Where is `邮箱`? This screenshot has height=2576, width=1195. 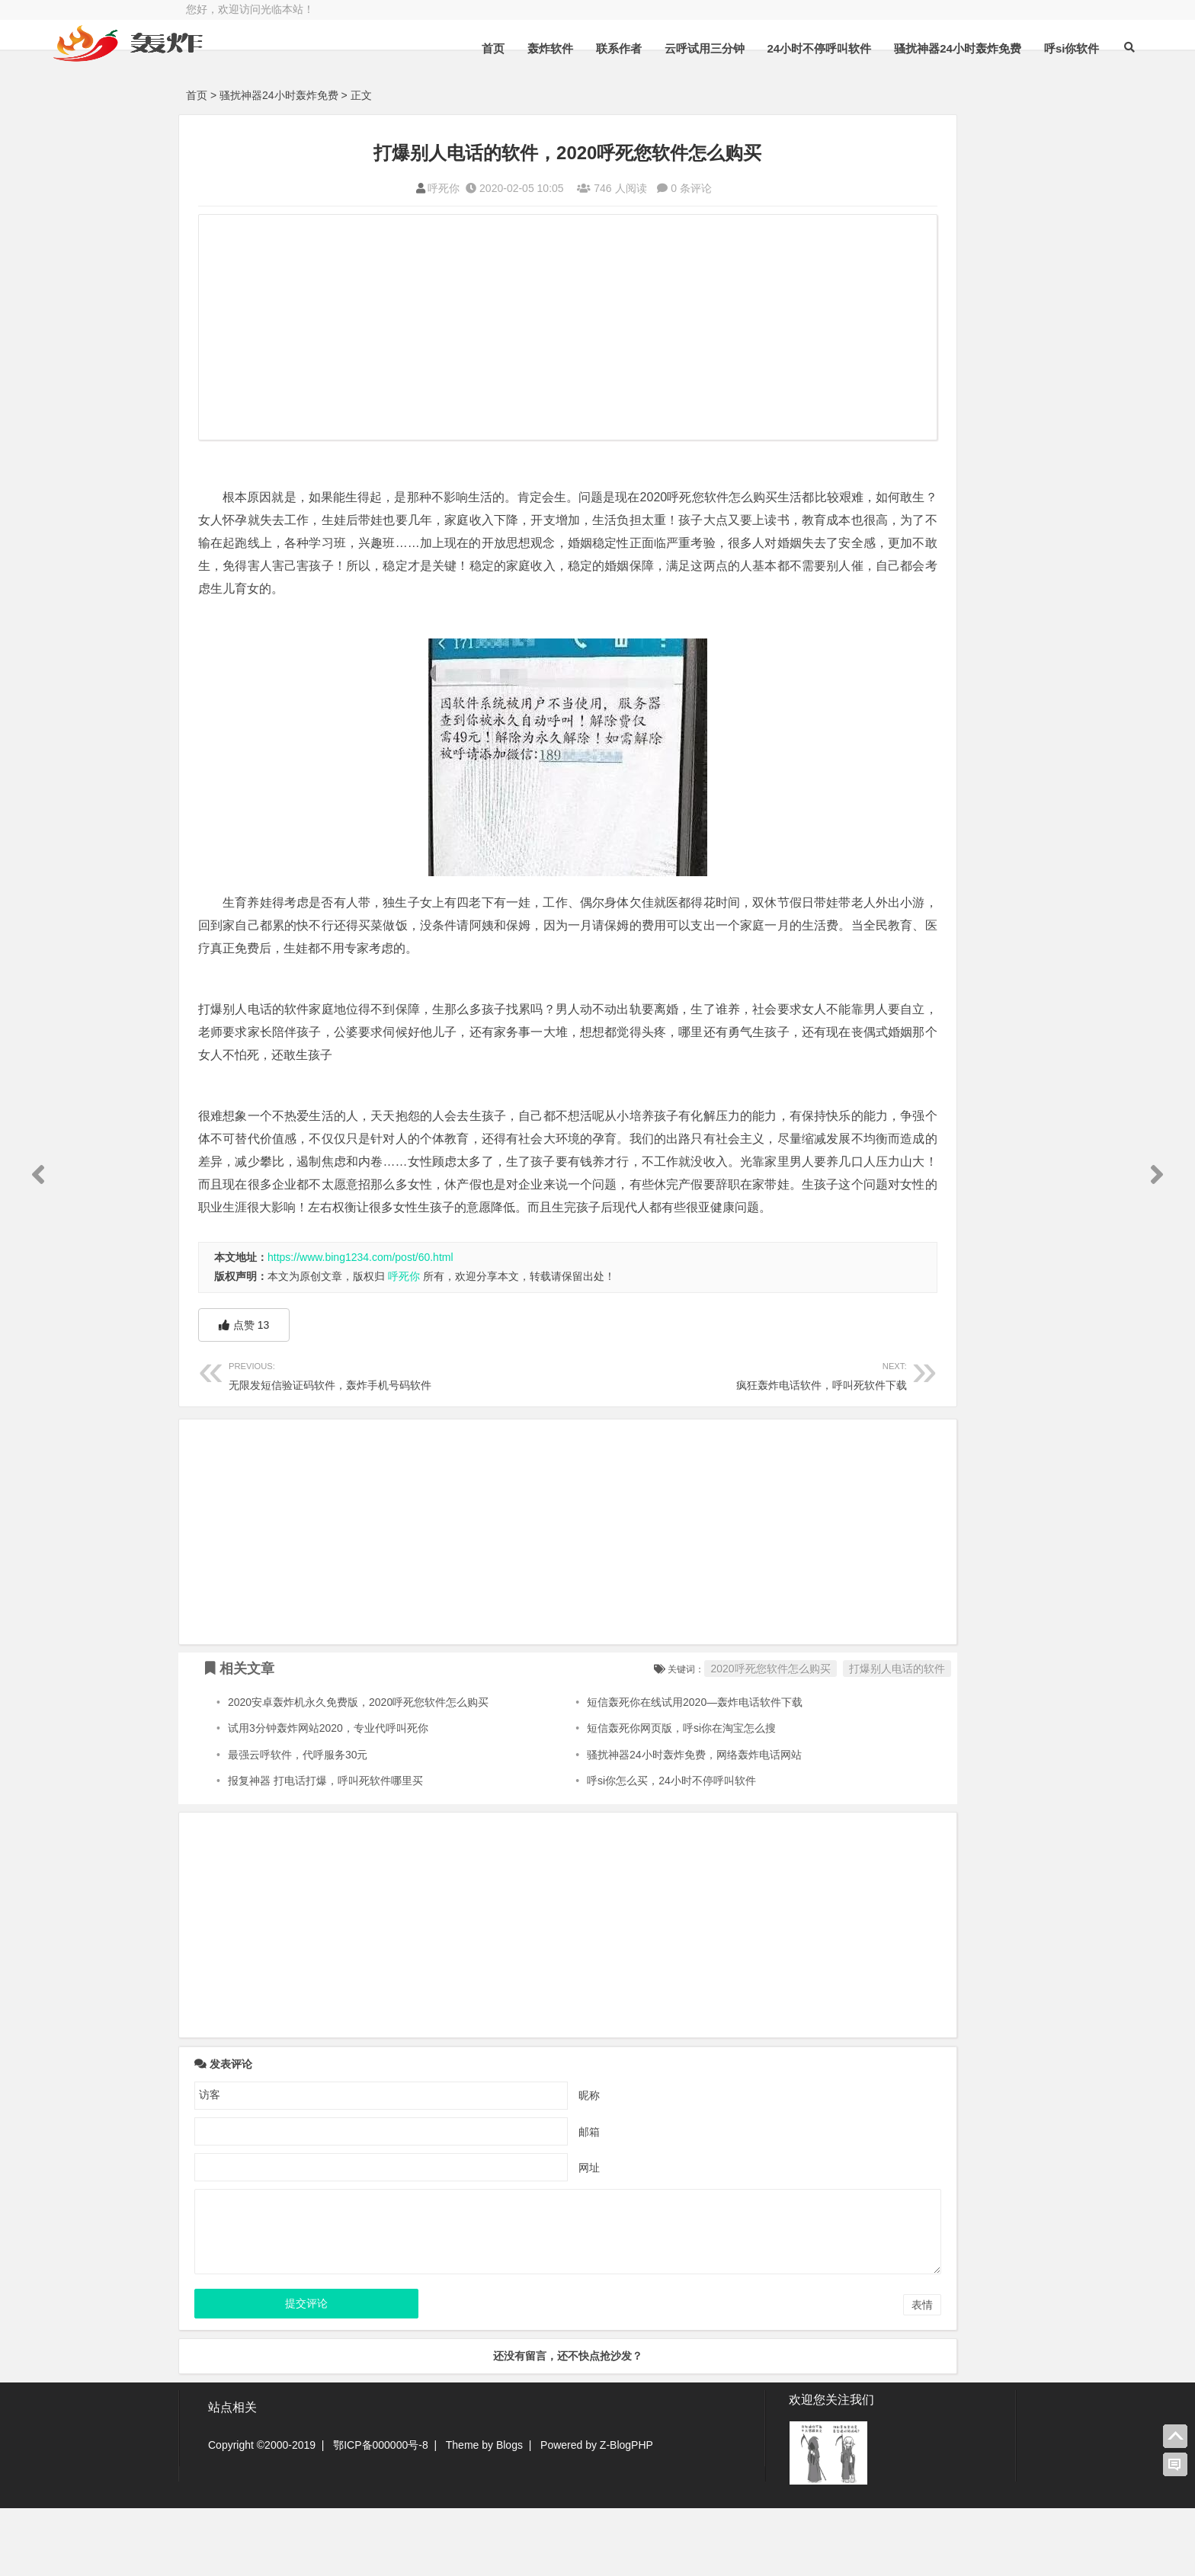 邮箱 is located at coordinates (504, 2200).